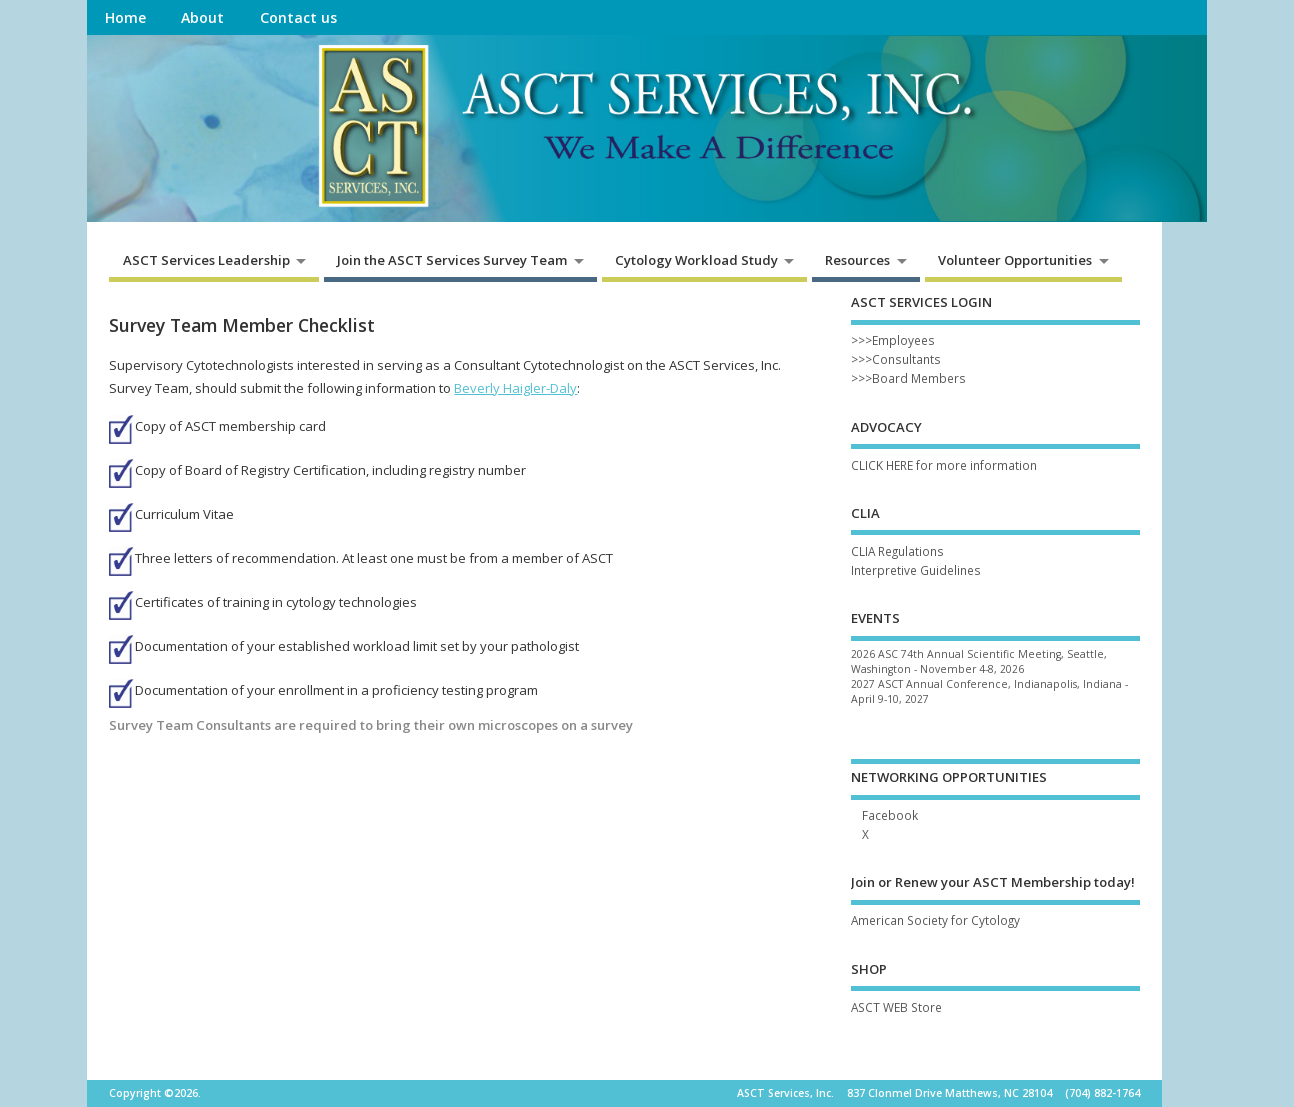 The image size is (1294, 1107). What do you see at coordinates (1015, 260) in the screenshot?
I see `Volunteer Opportunities` at bounding box center [1015, 260].